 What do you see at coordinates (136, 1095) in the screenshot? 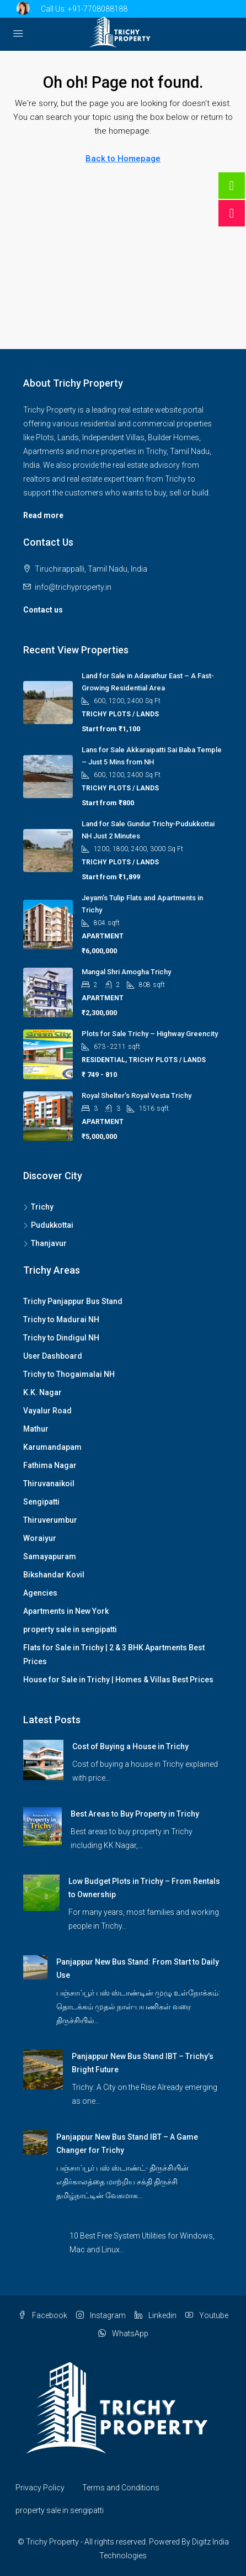
I see `Royal Shelter’s Royal Vesta Trichy [link]` at bounding box center [136, 1095].